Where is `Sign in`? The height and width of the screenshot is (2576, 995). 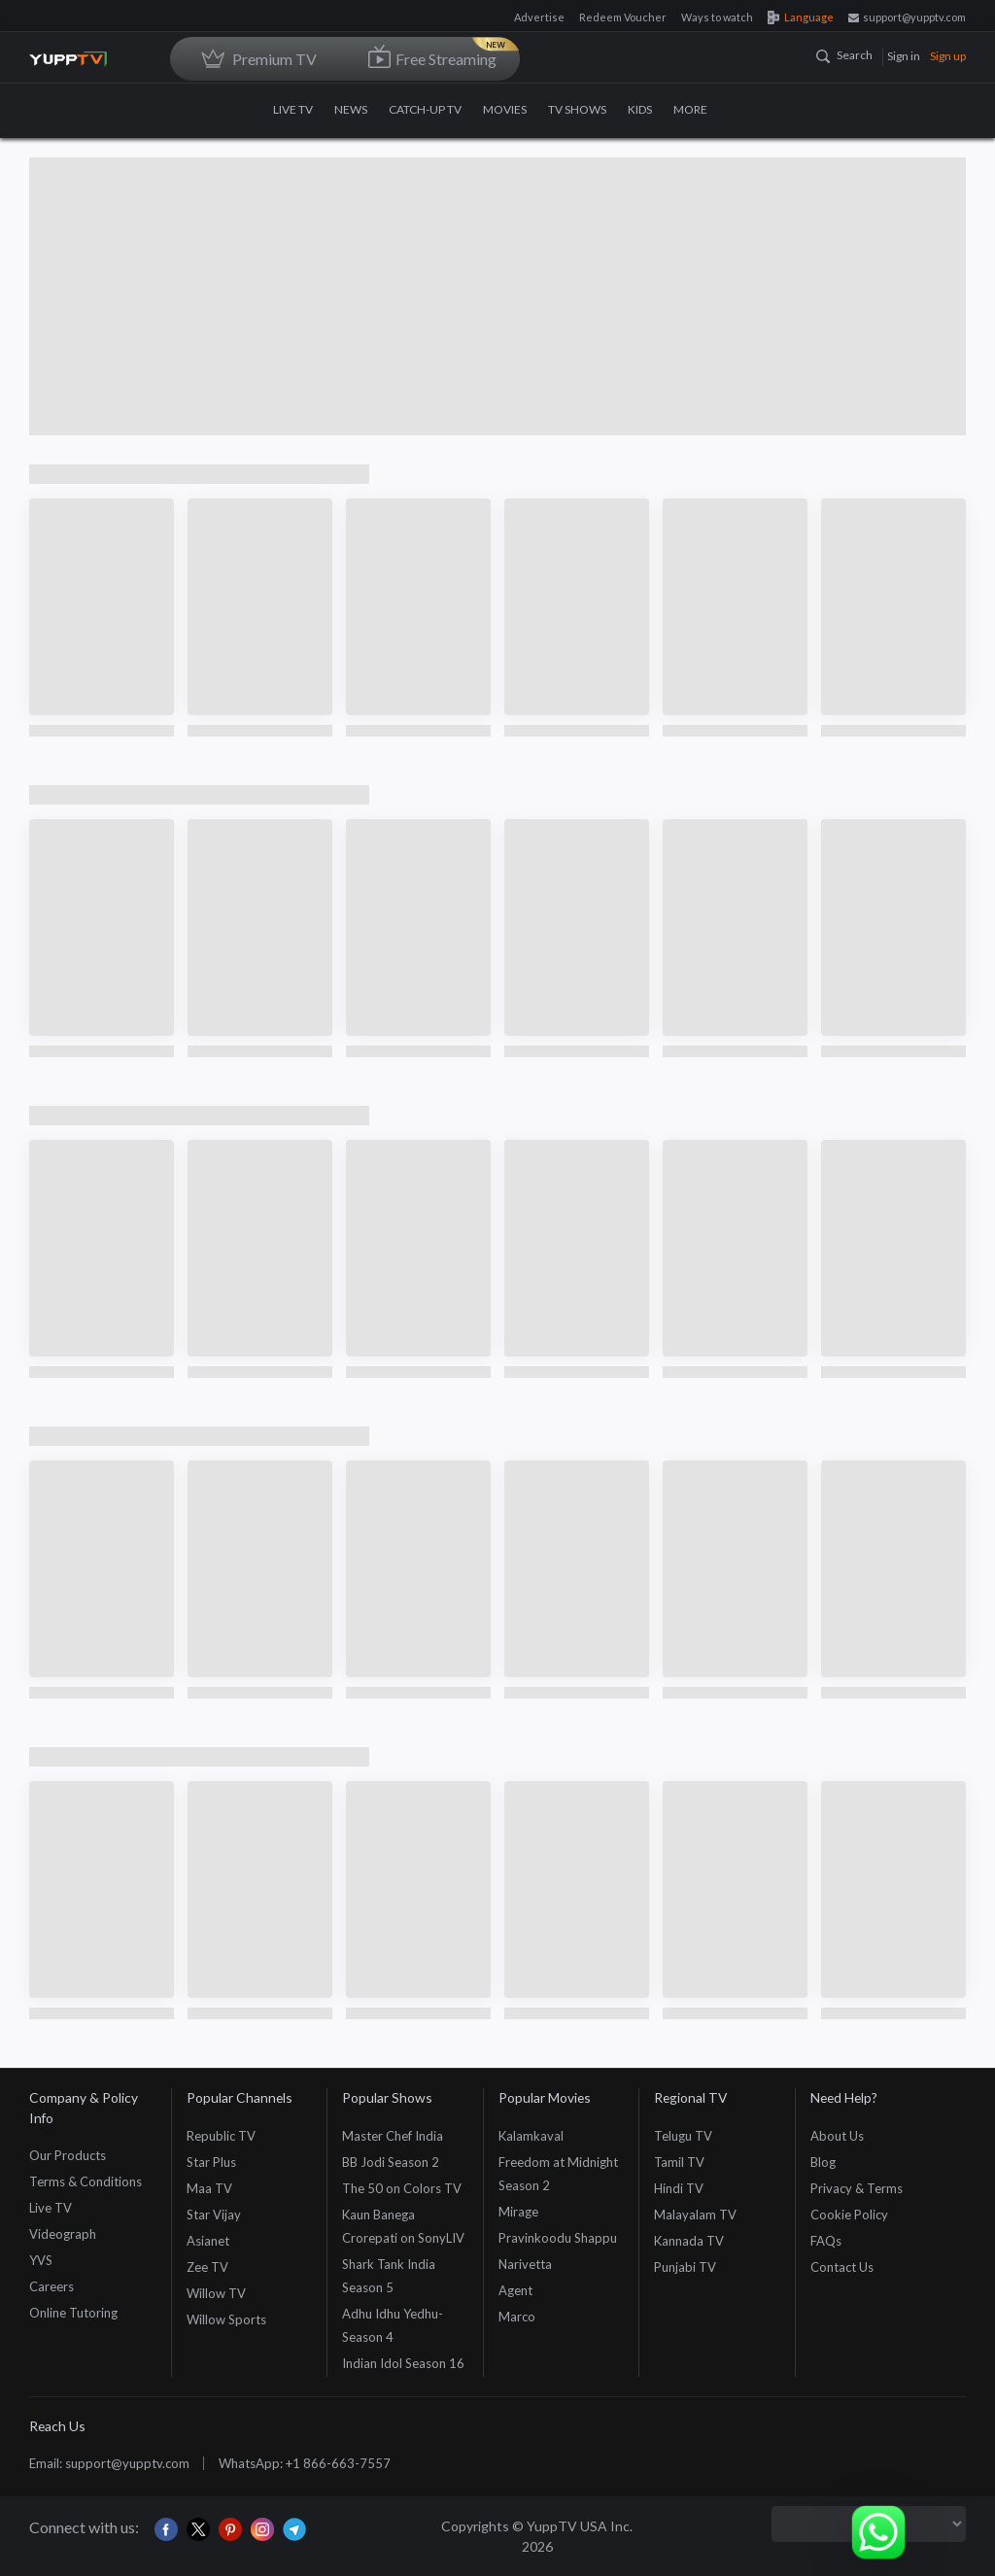 Sign in is located at coordinates (903, 56).